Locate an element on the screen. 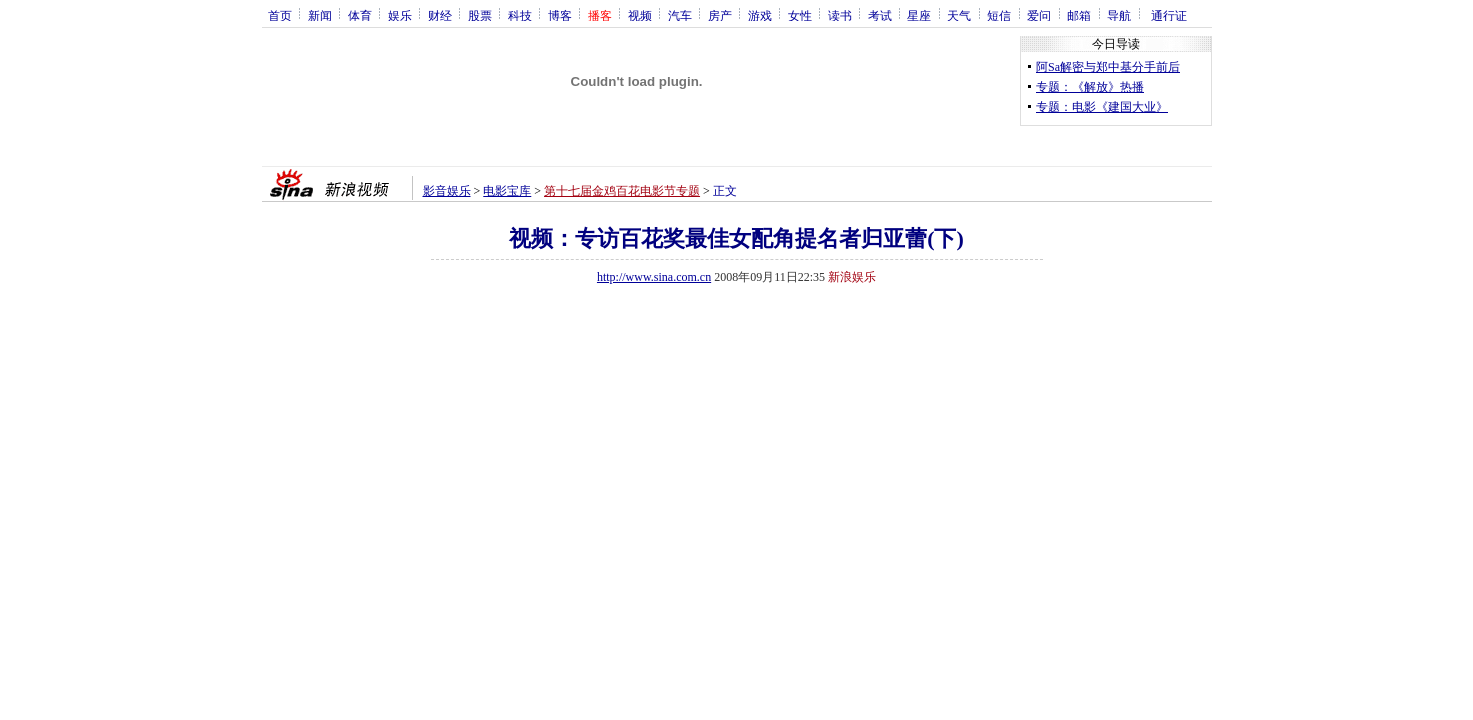 This screenshot has width=1473, height=720. 汽车 is located at coordinates (680, 15).